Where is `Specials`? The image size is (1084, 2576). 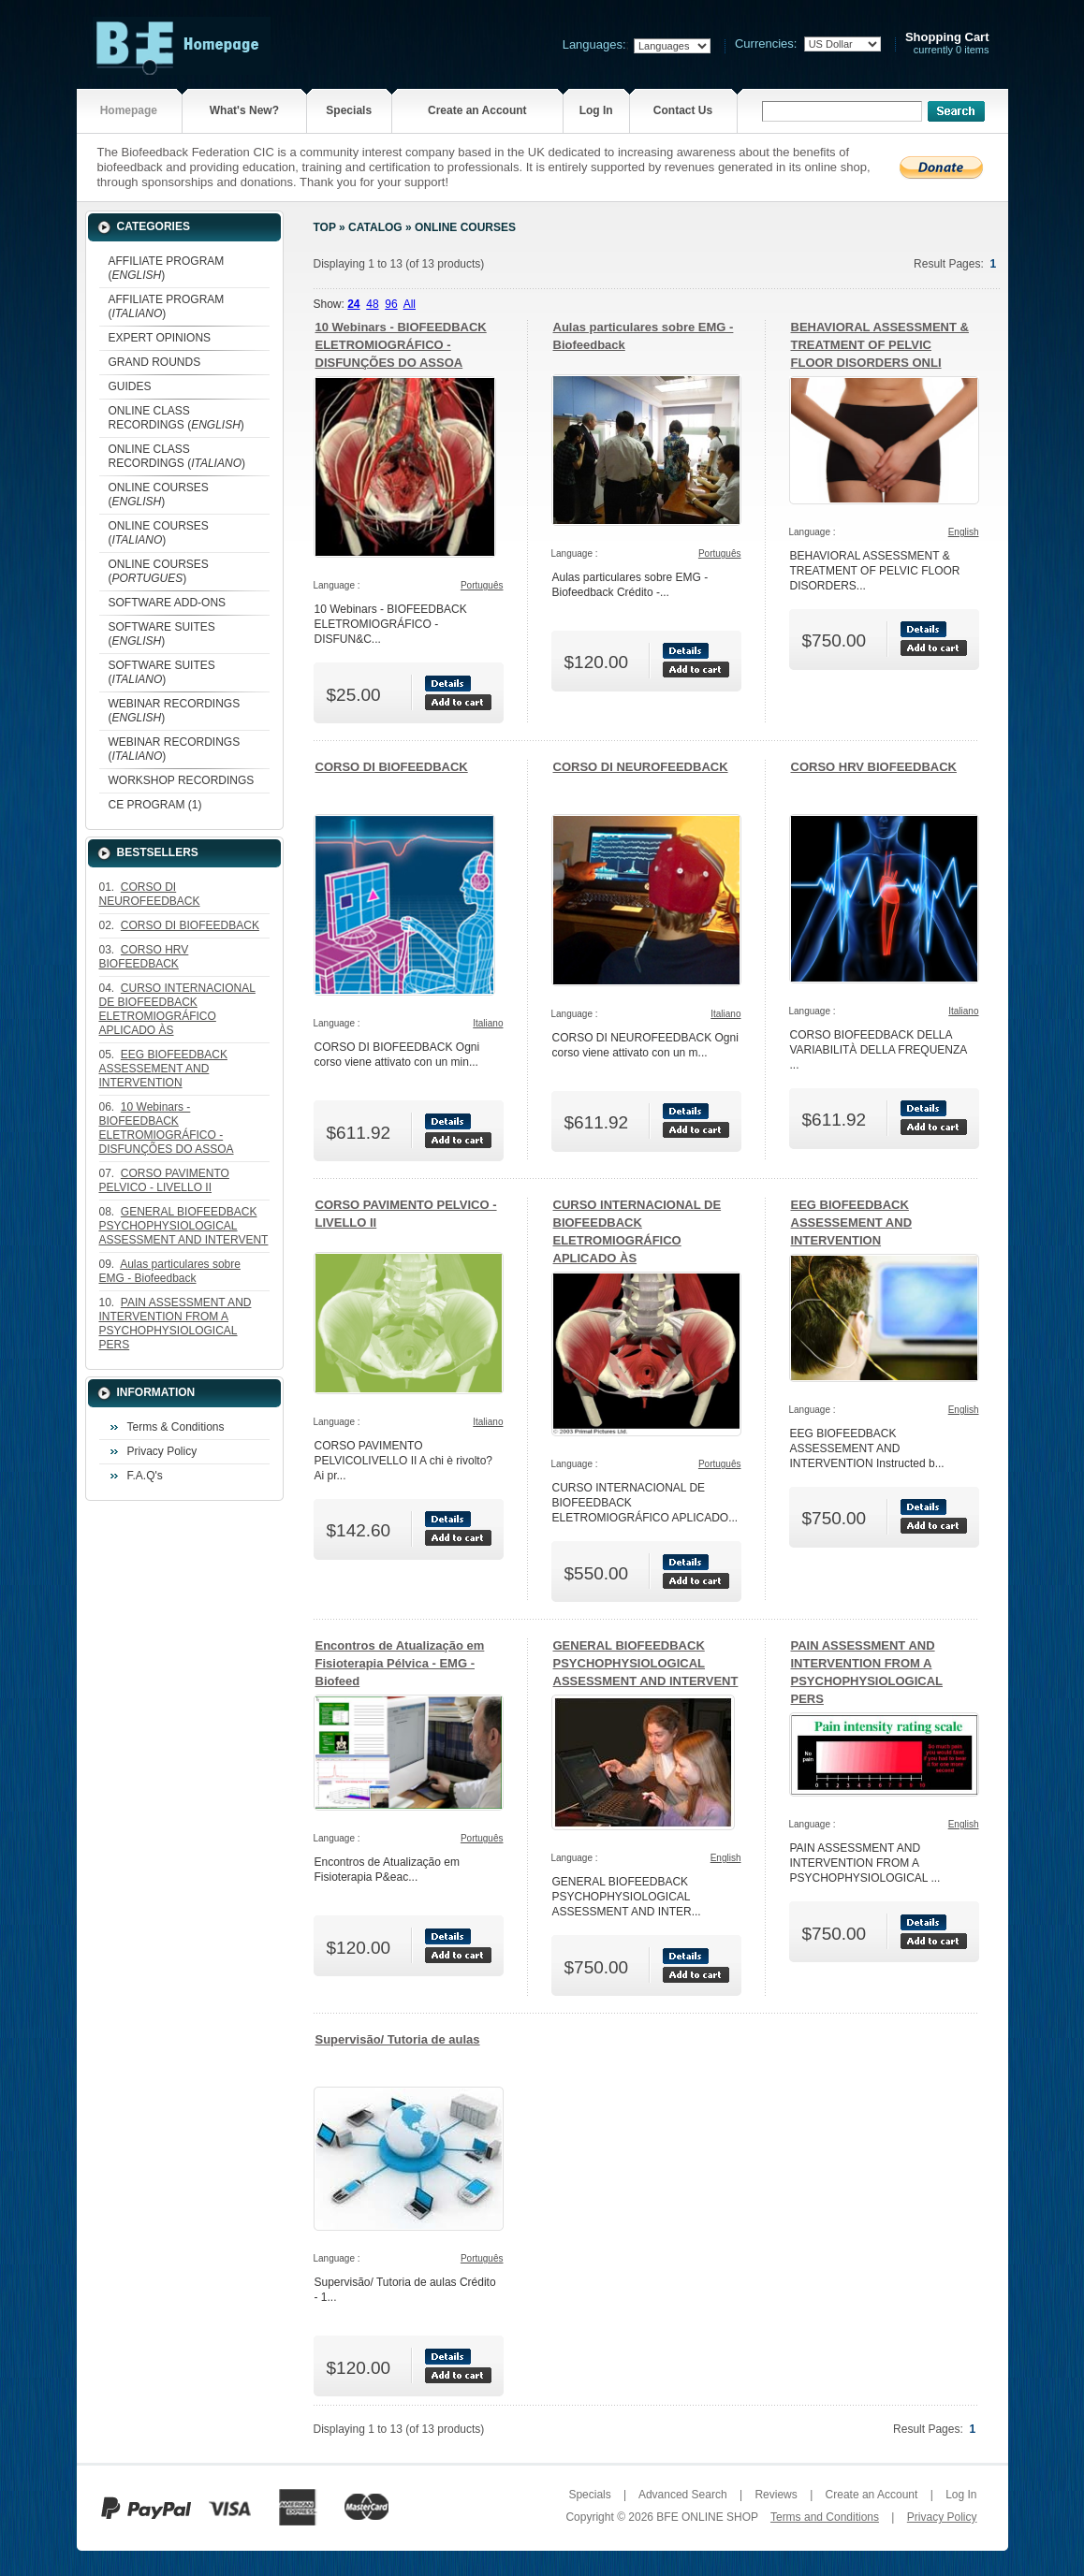 Specials is located at coordinates (349, 110).